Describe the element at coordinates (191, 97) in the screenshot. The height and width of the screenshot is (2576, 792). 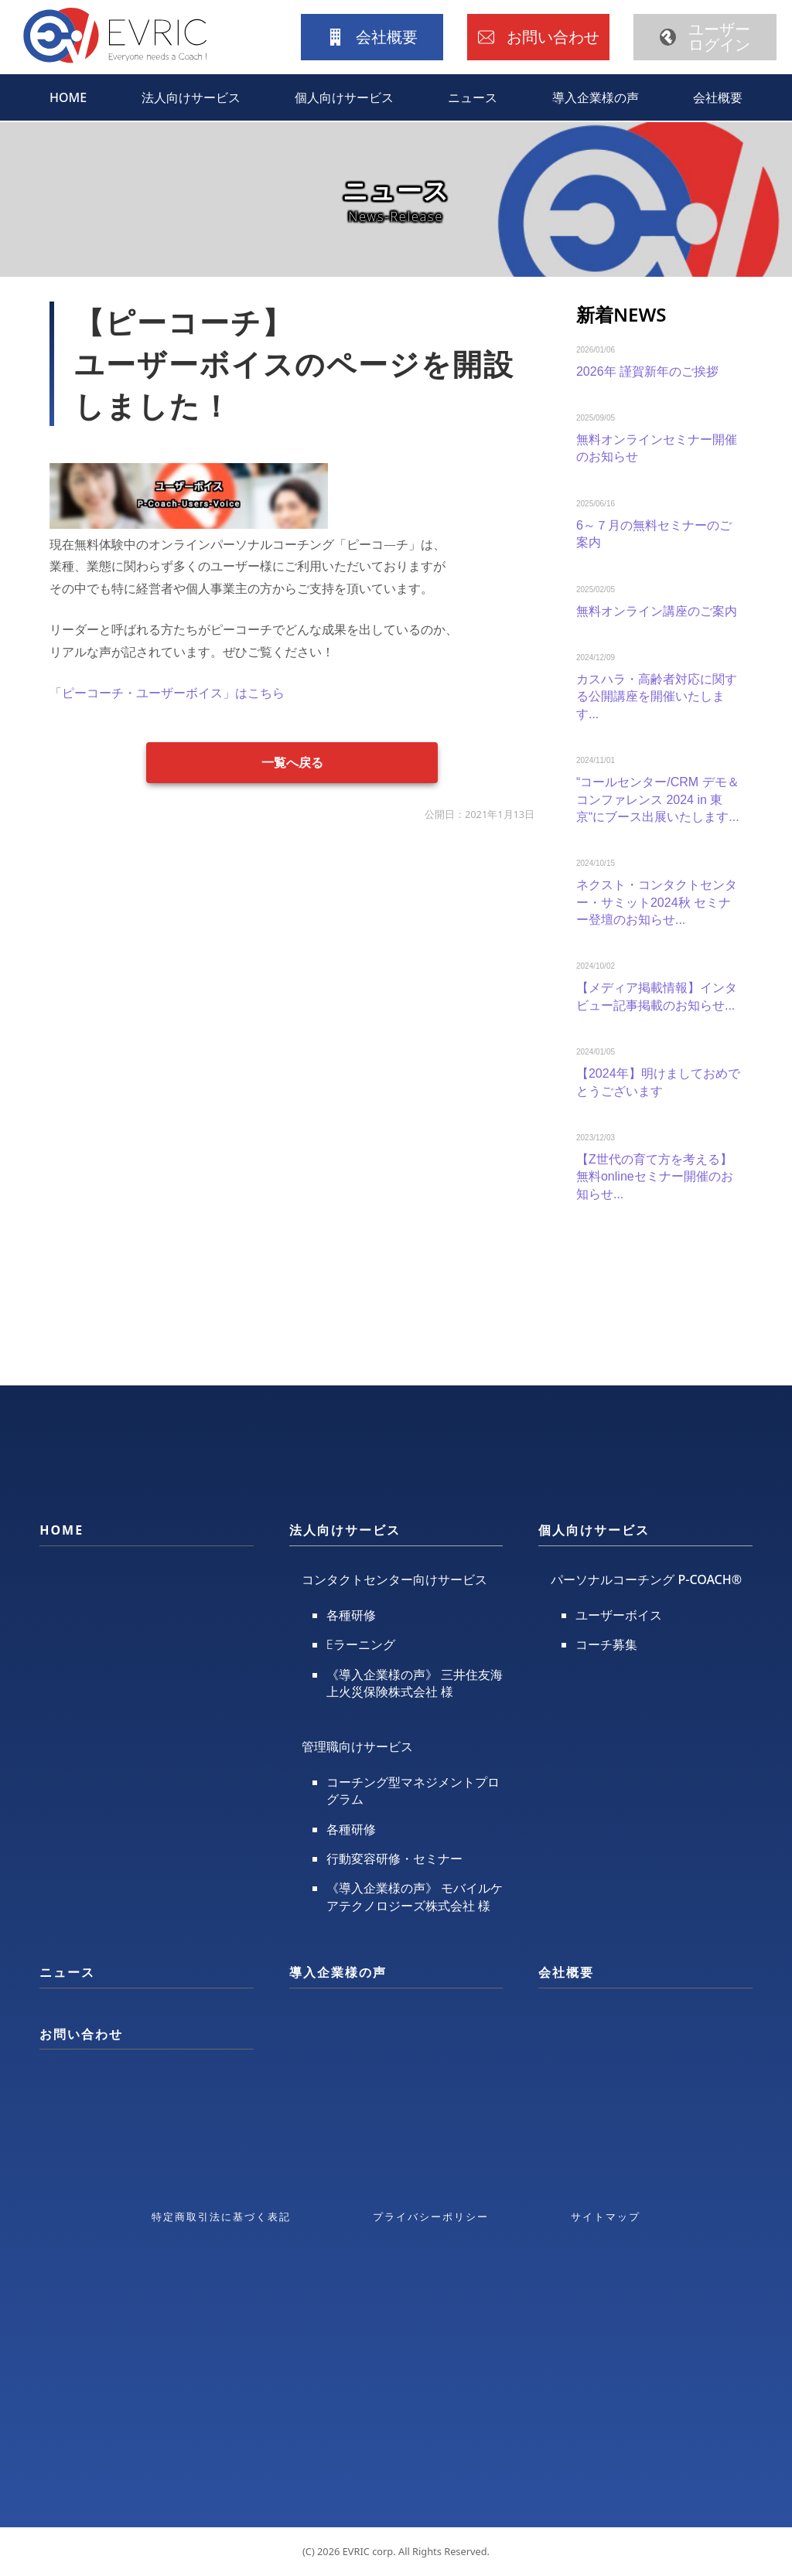
I see `法人向けサービス` at that location.